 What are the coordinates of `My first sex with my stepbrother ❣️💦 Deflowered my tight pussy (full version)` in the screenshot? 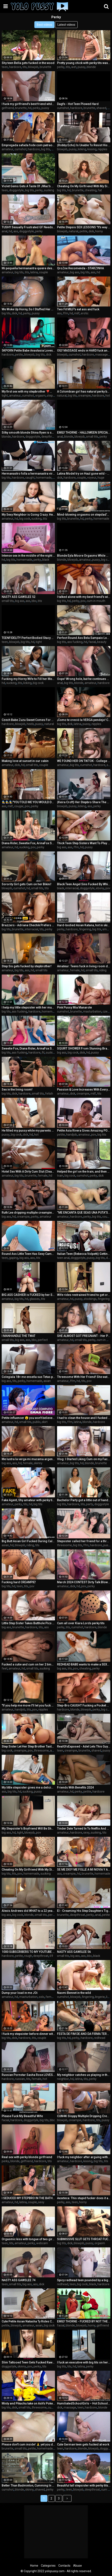 It's located at (28, 391).